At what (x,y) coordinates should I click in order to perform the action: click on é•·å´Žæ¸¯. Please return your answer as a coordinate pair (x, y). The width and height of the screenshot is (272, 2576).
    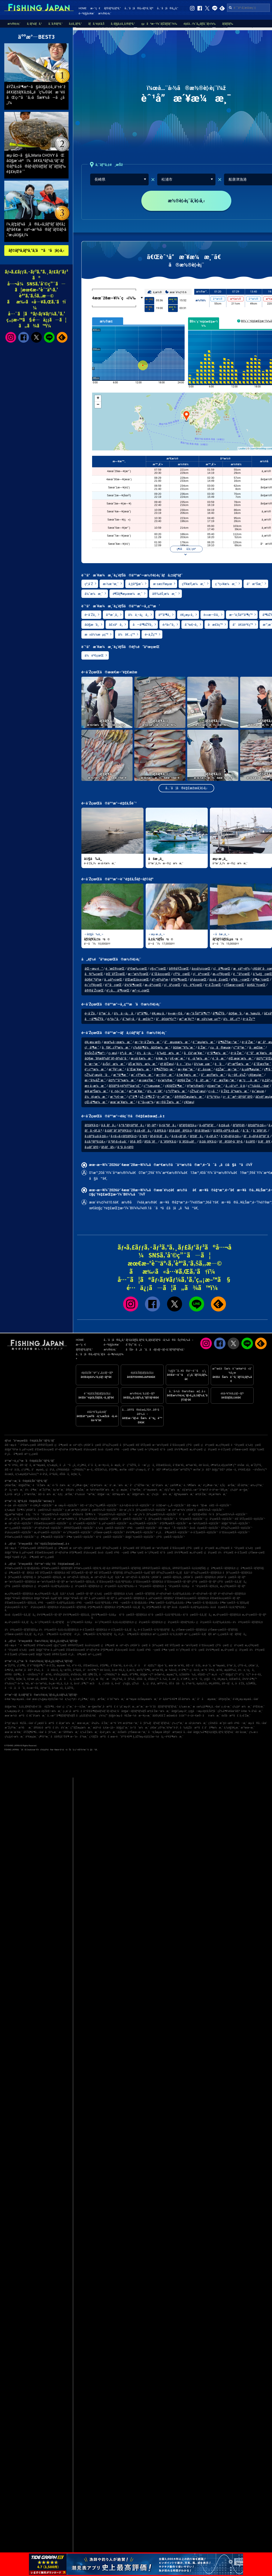
    Looking at the image, I should click on (248, 1042).